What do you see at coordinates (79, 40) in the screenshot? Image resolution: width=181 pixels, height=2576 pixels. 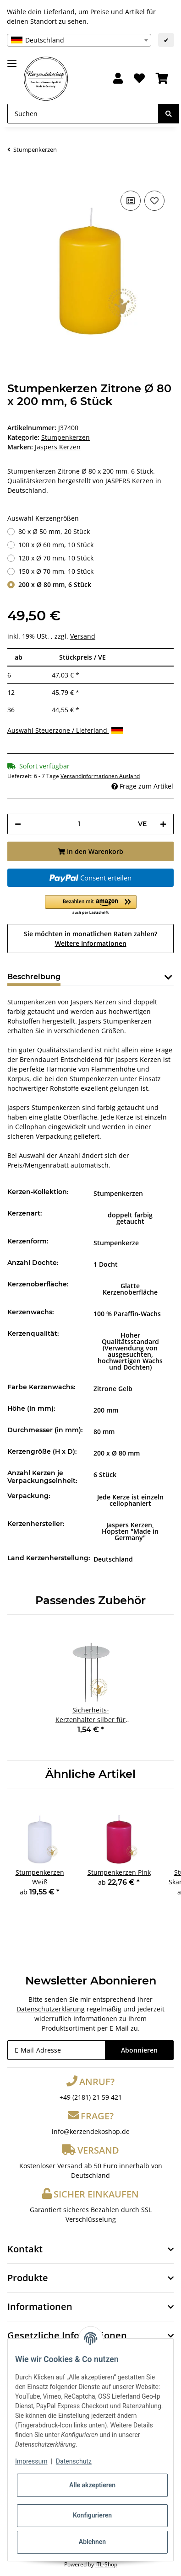 I see `[textbox]` at bounding box center [79, 40].